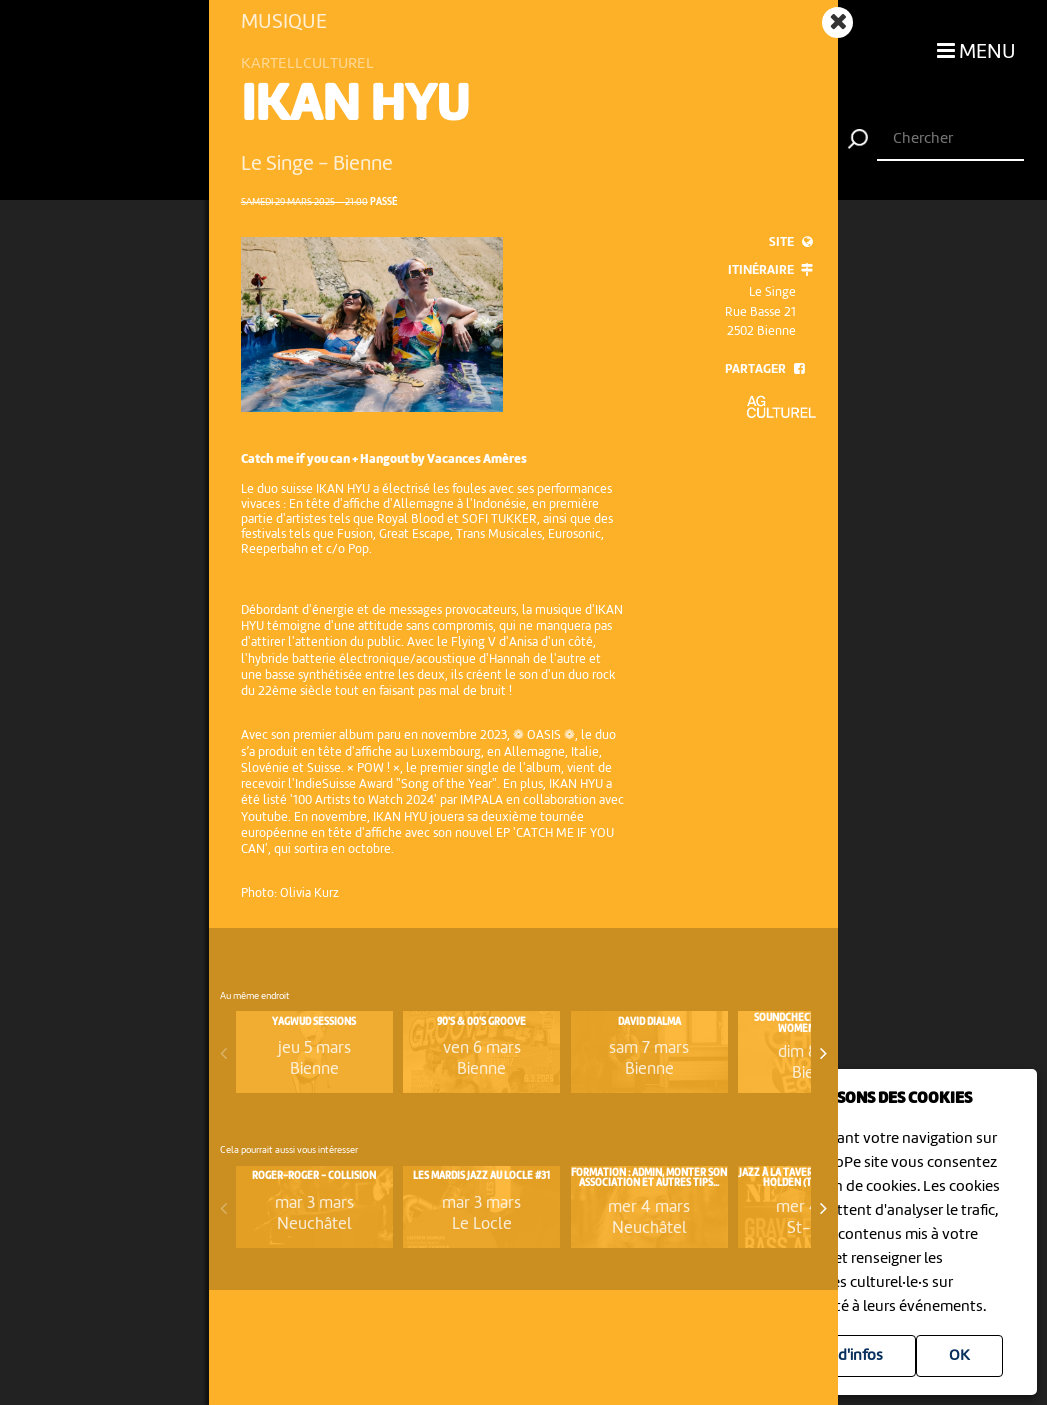  What do you see at coordinates (844, 1356) in the screenshot?
I see `Plus d'infos` at bounding box center [844, 1356].